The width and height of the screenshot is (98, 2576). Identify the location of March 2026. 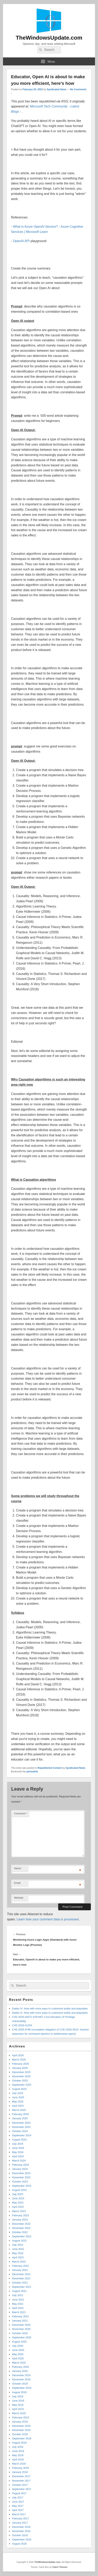
(19, 2059).